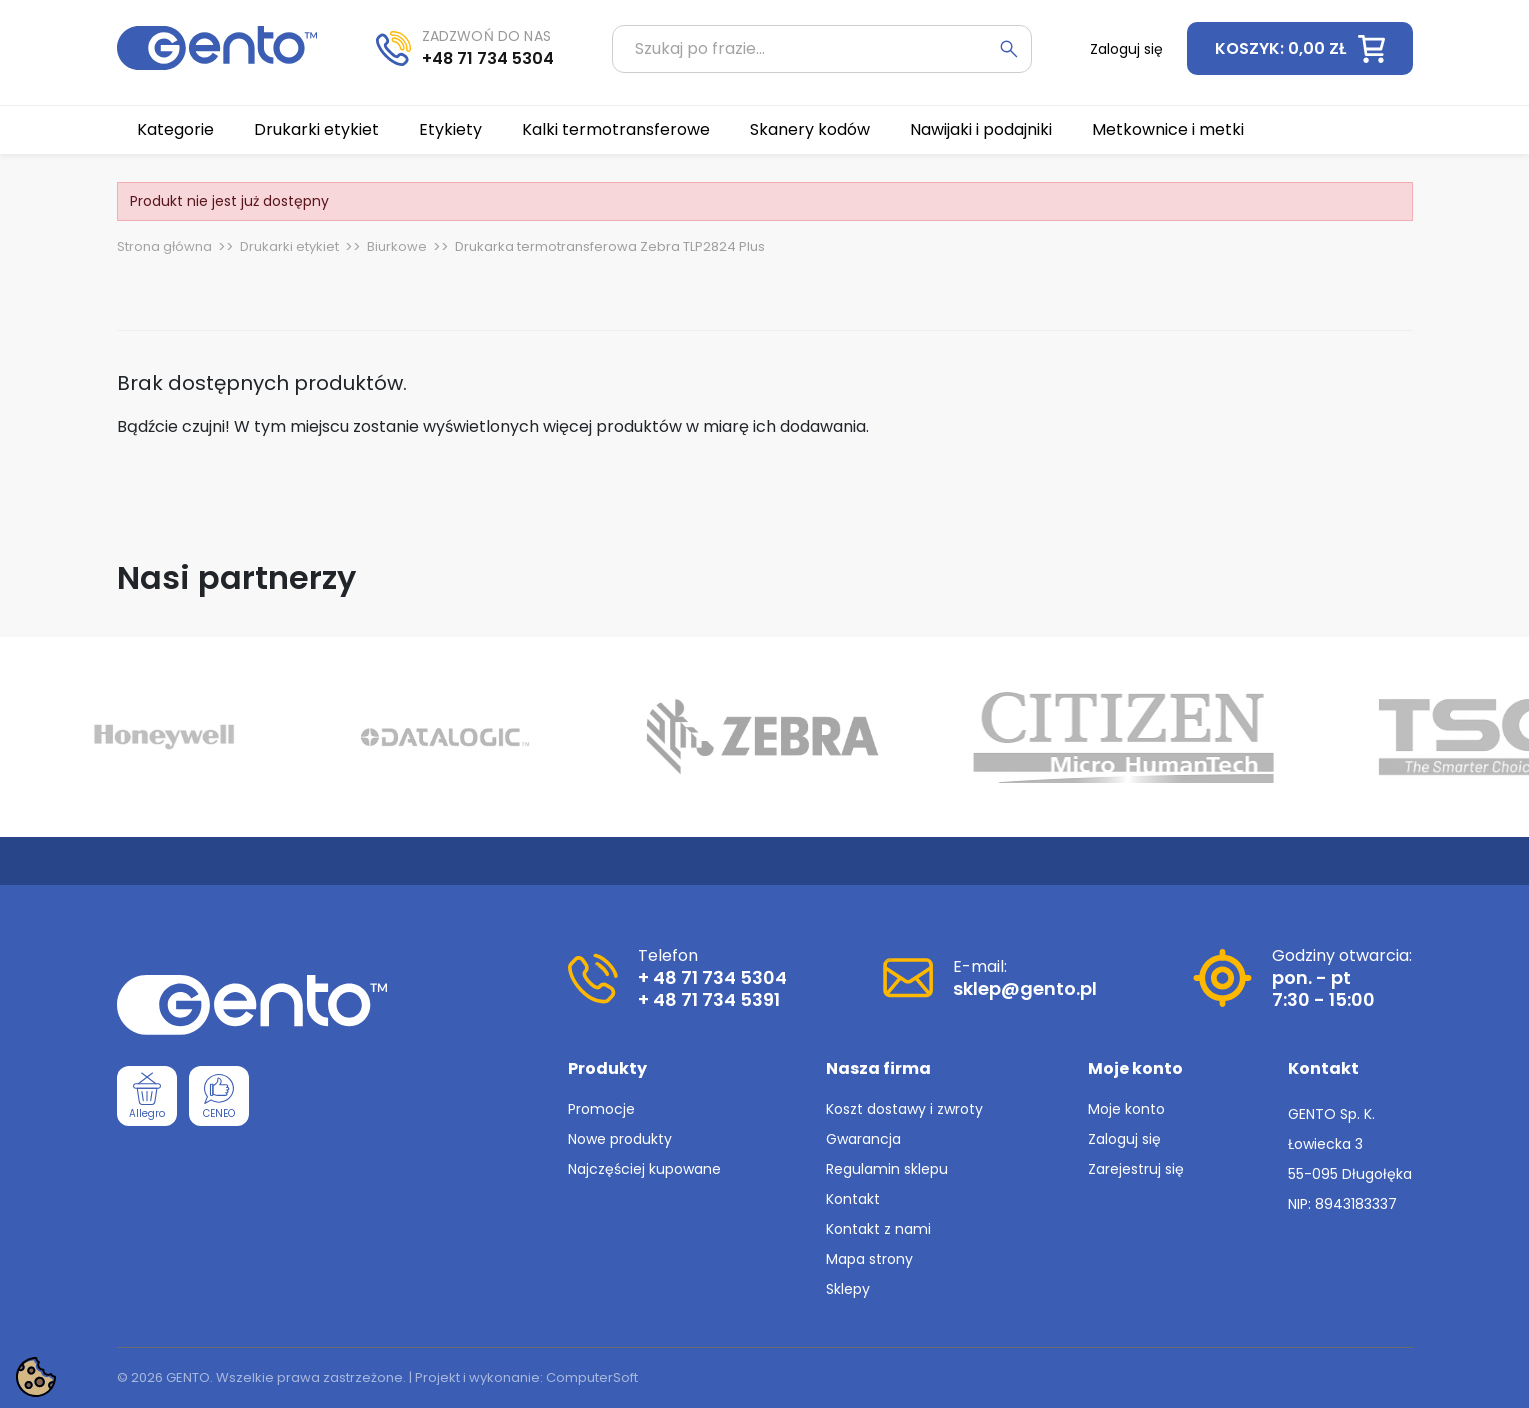 This screenshot has height=1408, width=1529. Describe the element at coordinates (863, 1139) in the screenshot. I see `Gwarancja` at that location.